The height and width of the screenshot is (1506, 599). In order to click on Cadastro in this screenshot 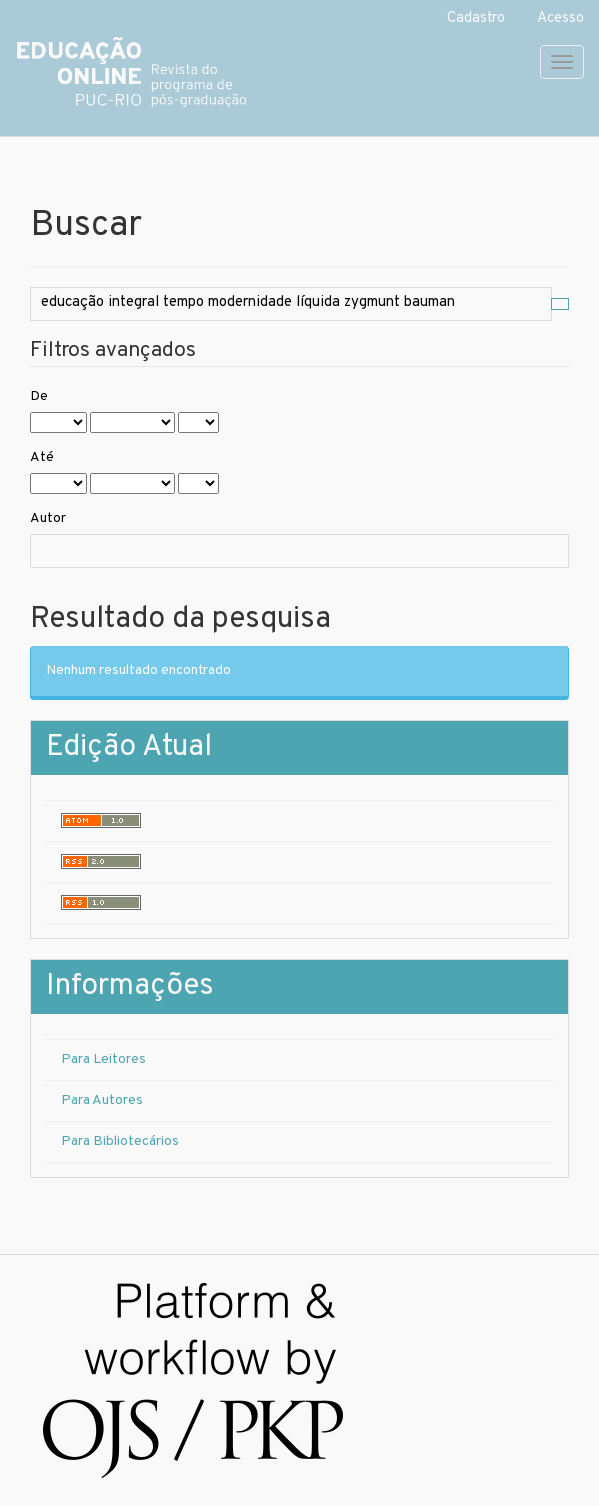, I will do `click(476, 18)`.